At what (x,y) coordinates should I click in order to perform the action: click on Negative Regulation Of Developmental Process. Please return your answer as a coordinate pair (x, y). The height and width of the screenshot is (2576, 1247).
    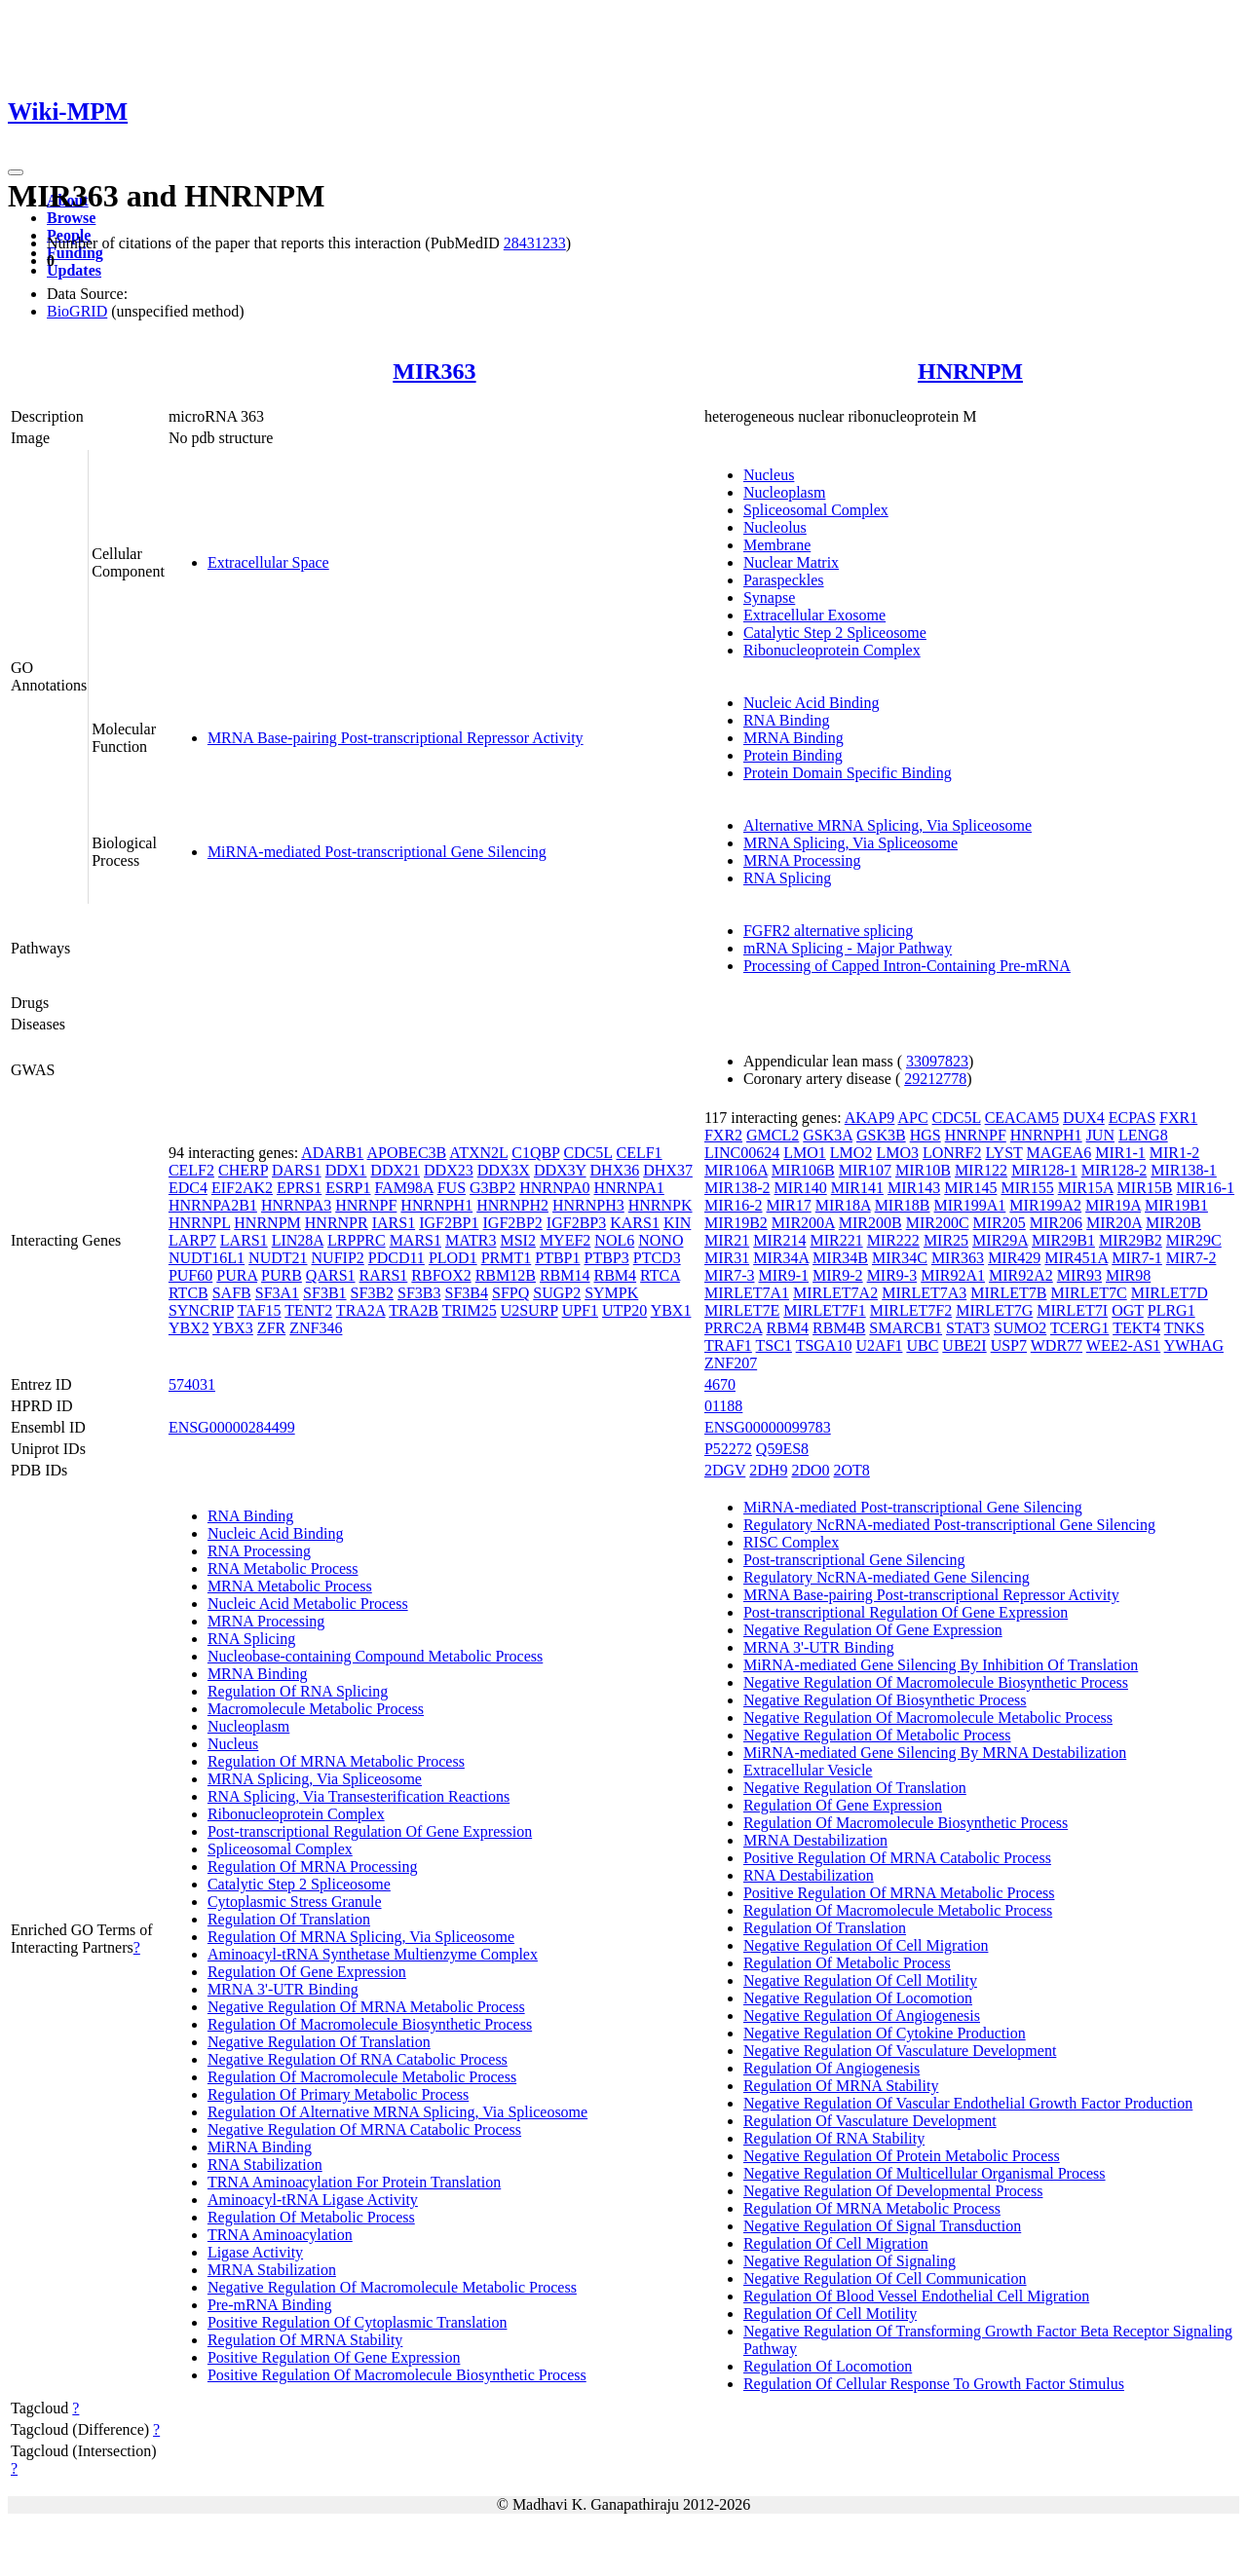
    Looking at the image, I should click on (892, 2191).